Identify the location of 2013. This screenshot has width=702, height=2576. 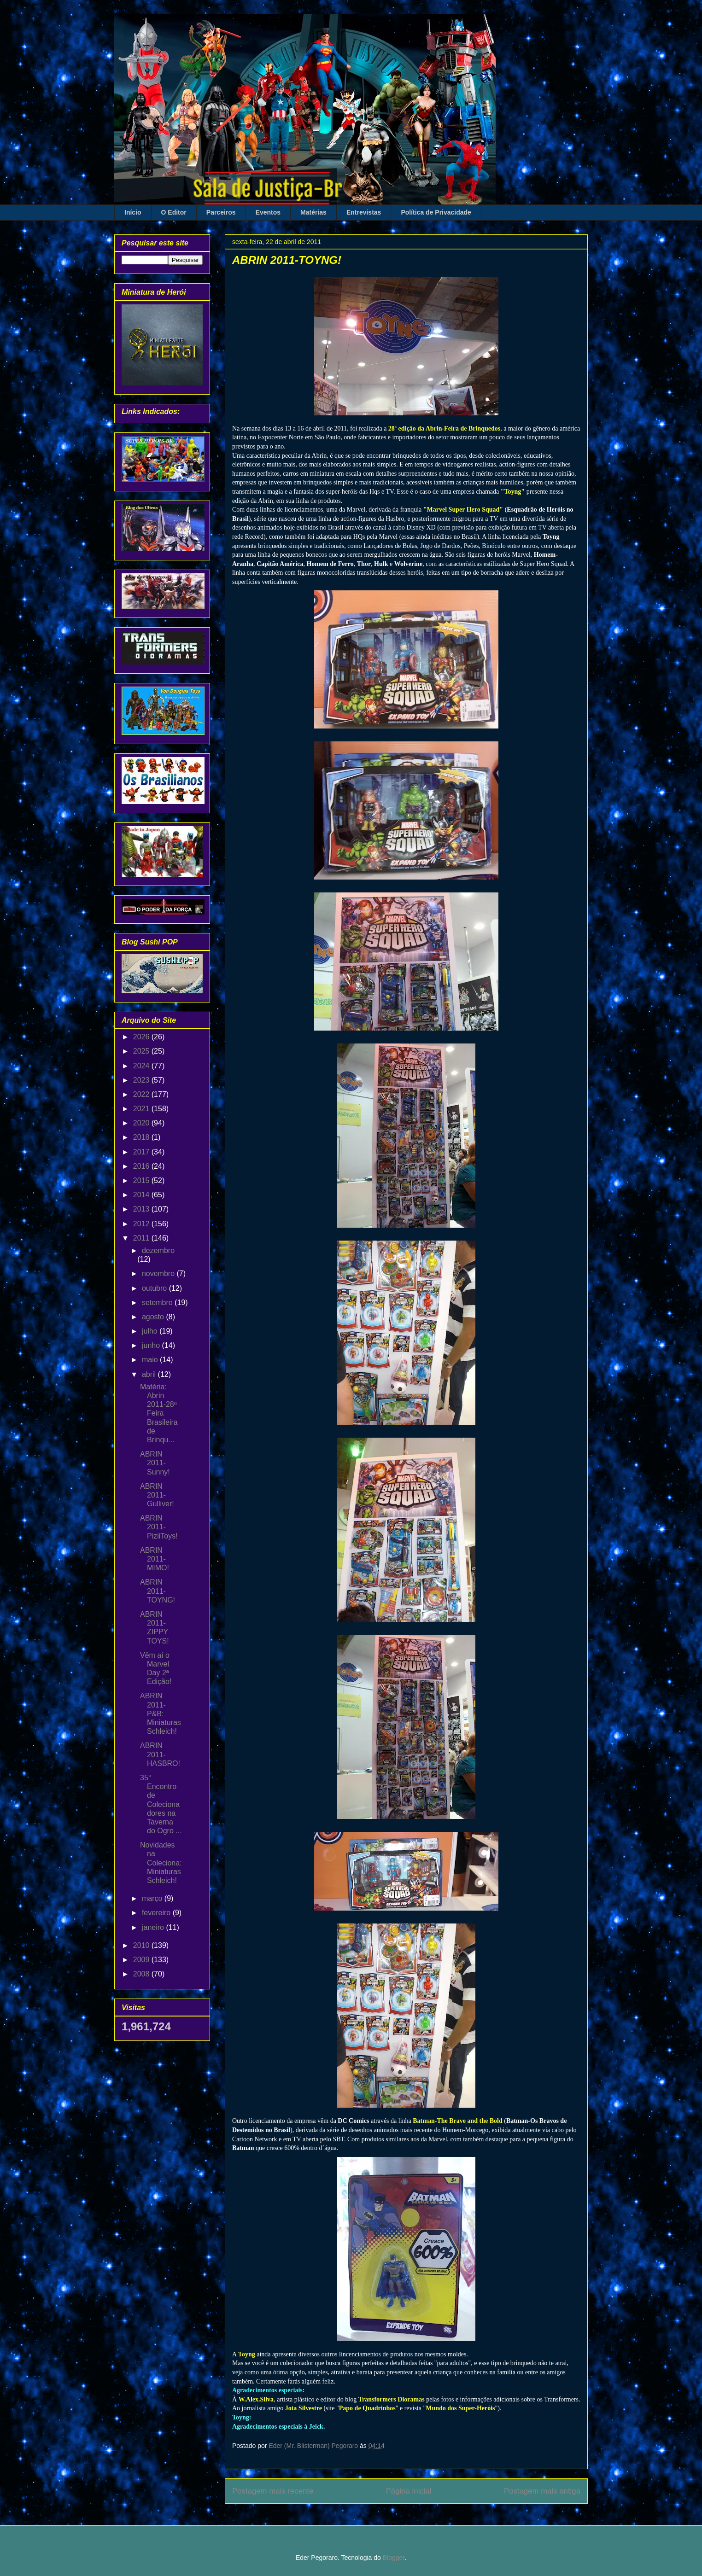
(142, 1209).